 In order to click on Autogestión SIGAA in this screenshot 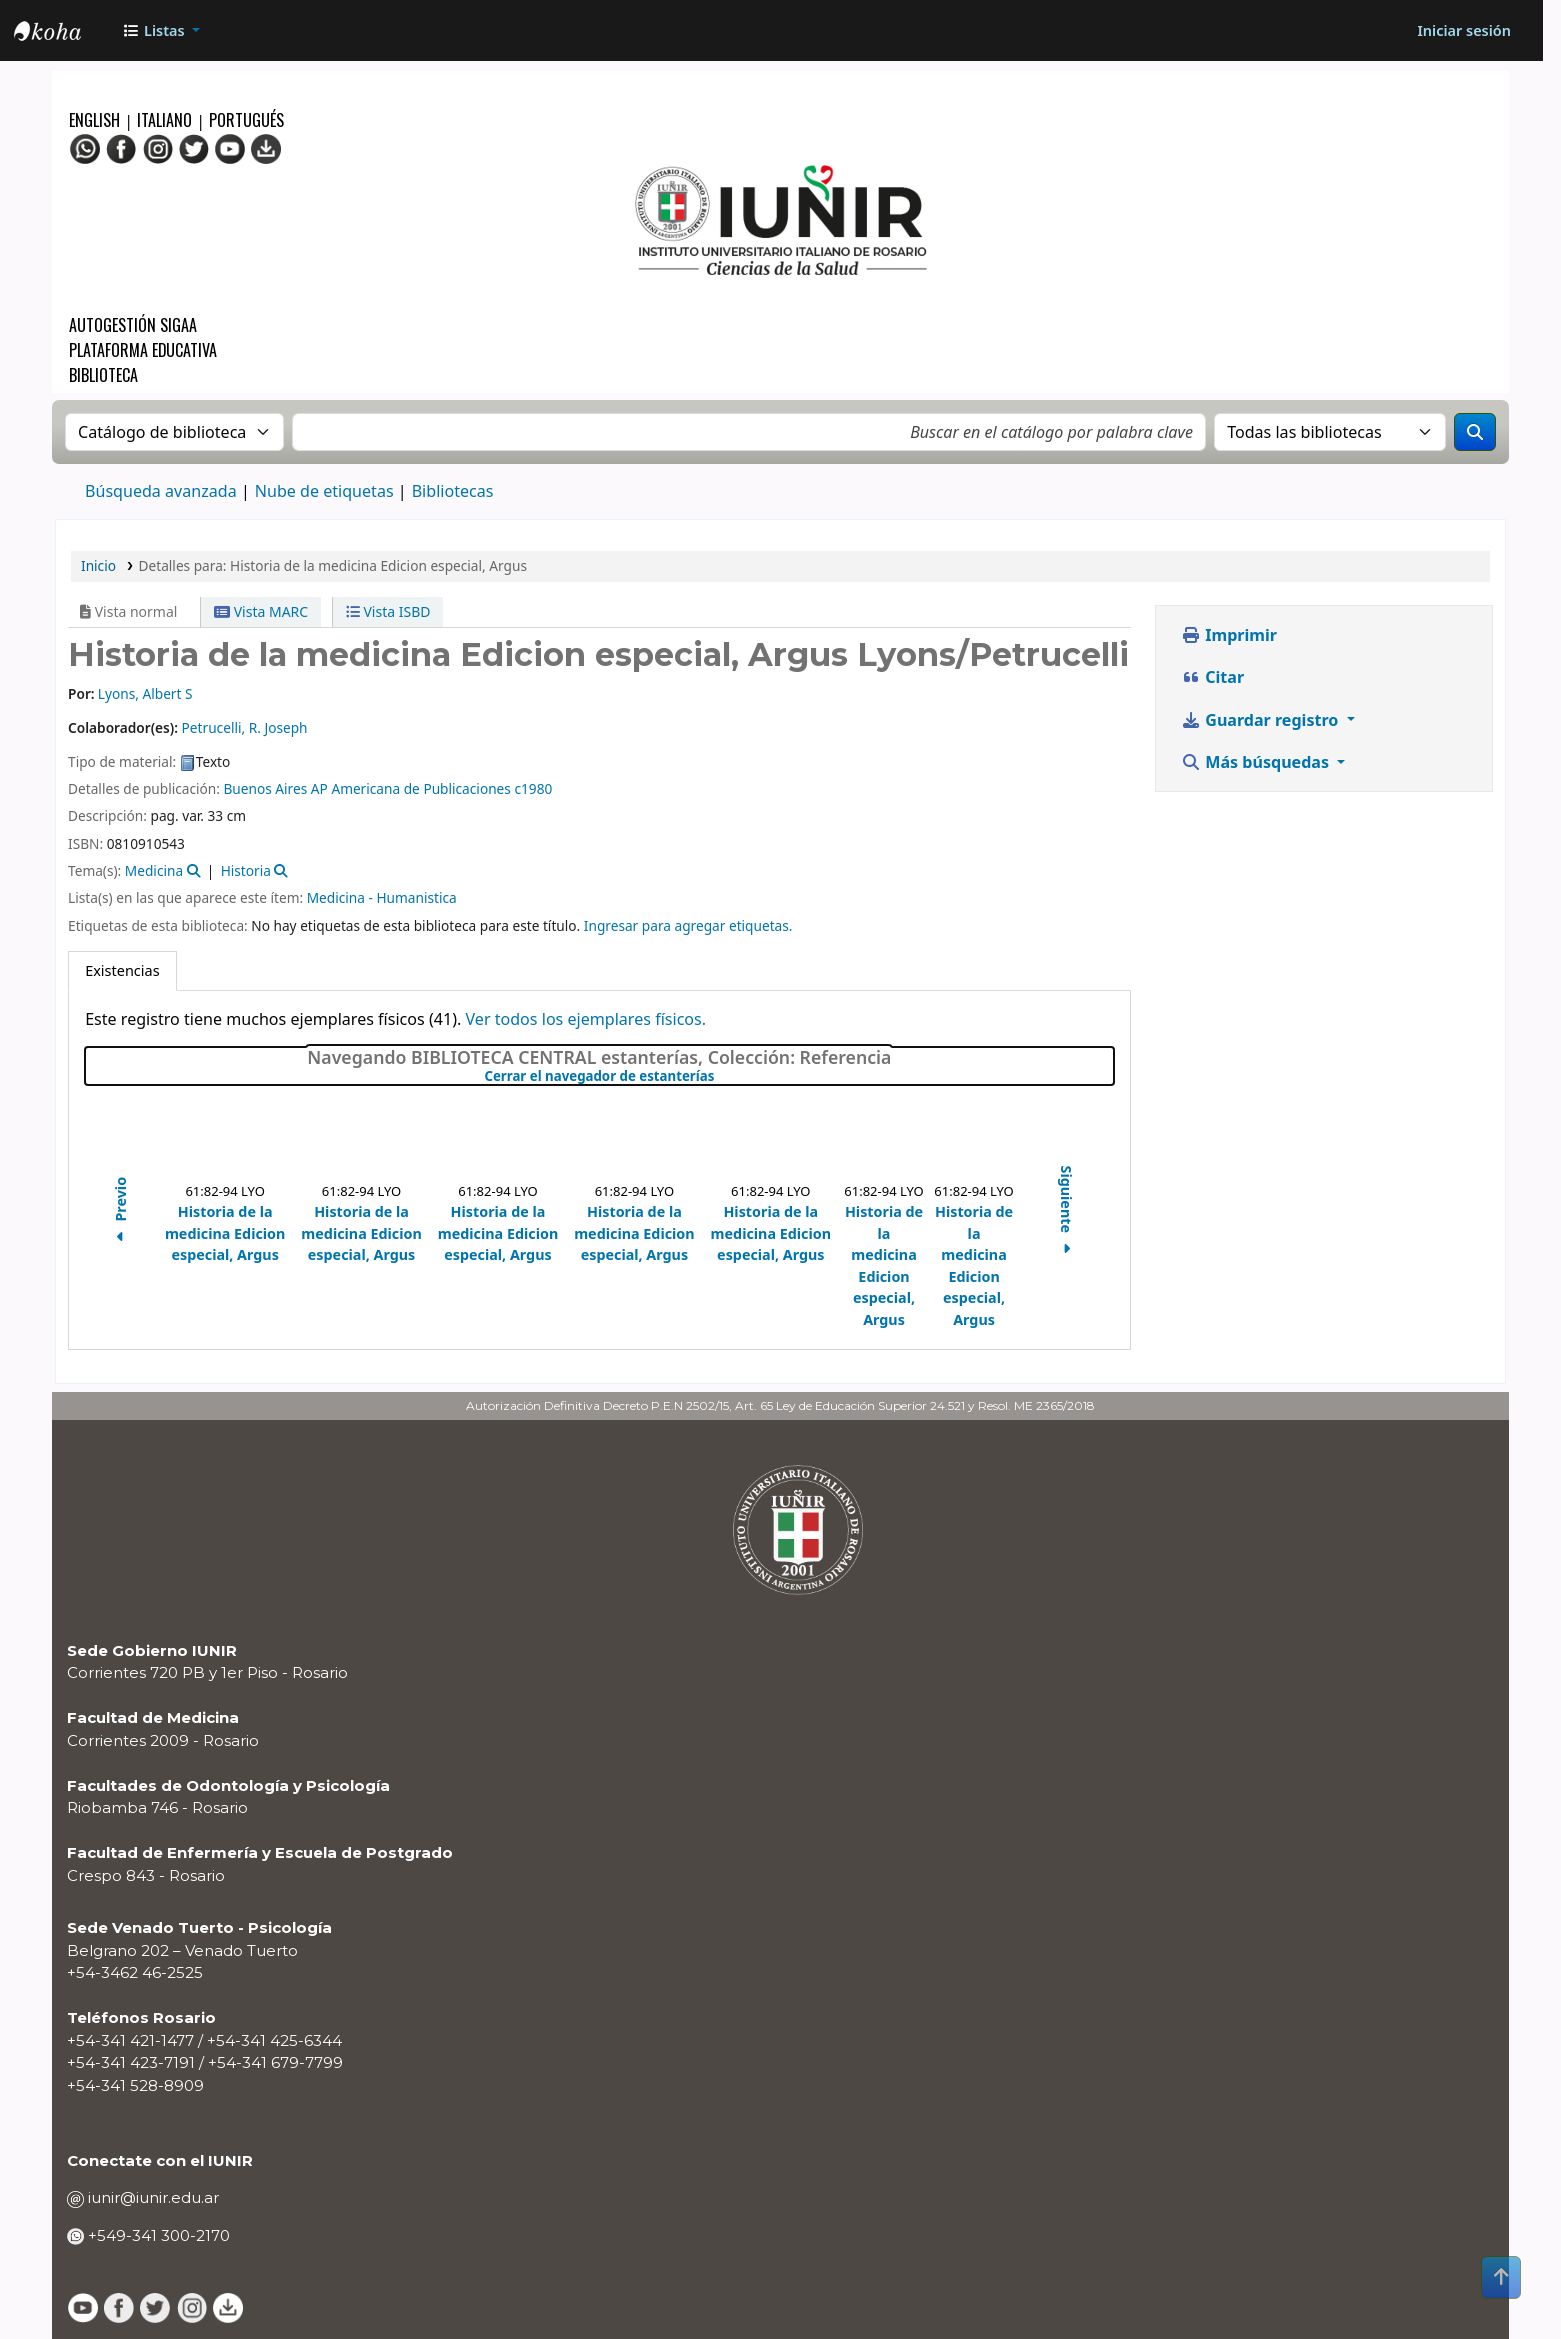, I will do `click(133, 325)`.